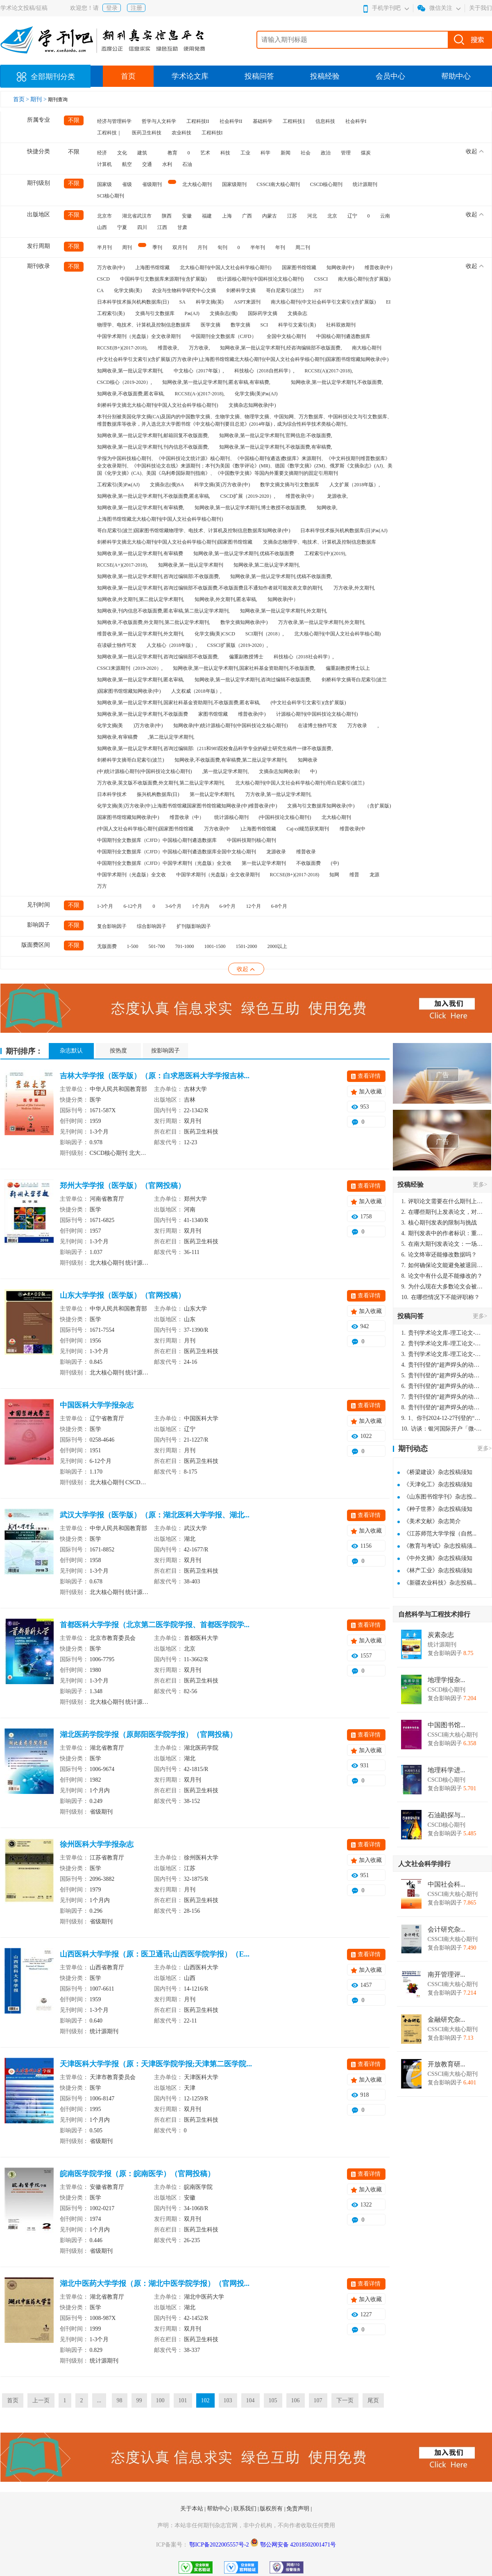  What do you see at coordinates (354, 588) in the screenshot?
I see `万方收录,外文期刊,` at bounding box center [354, 588].